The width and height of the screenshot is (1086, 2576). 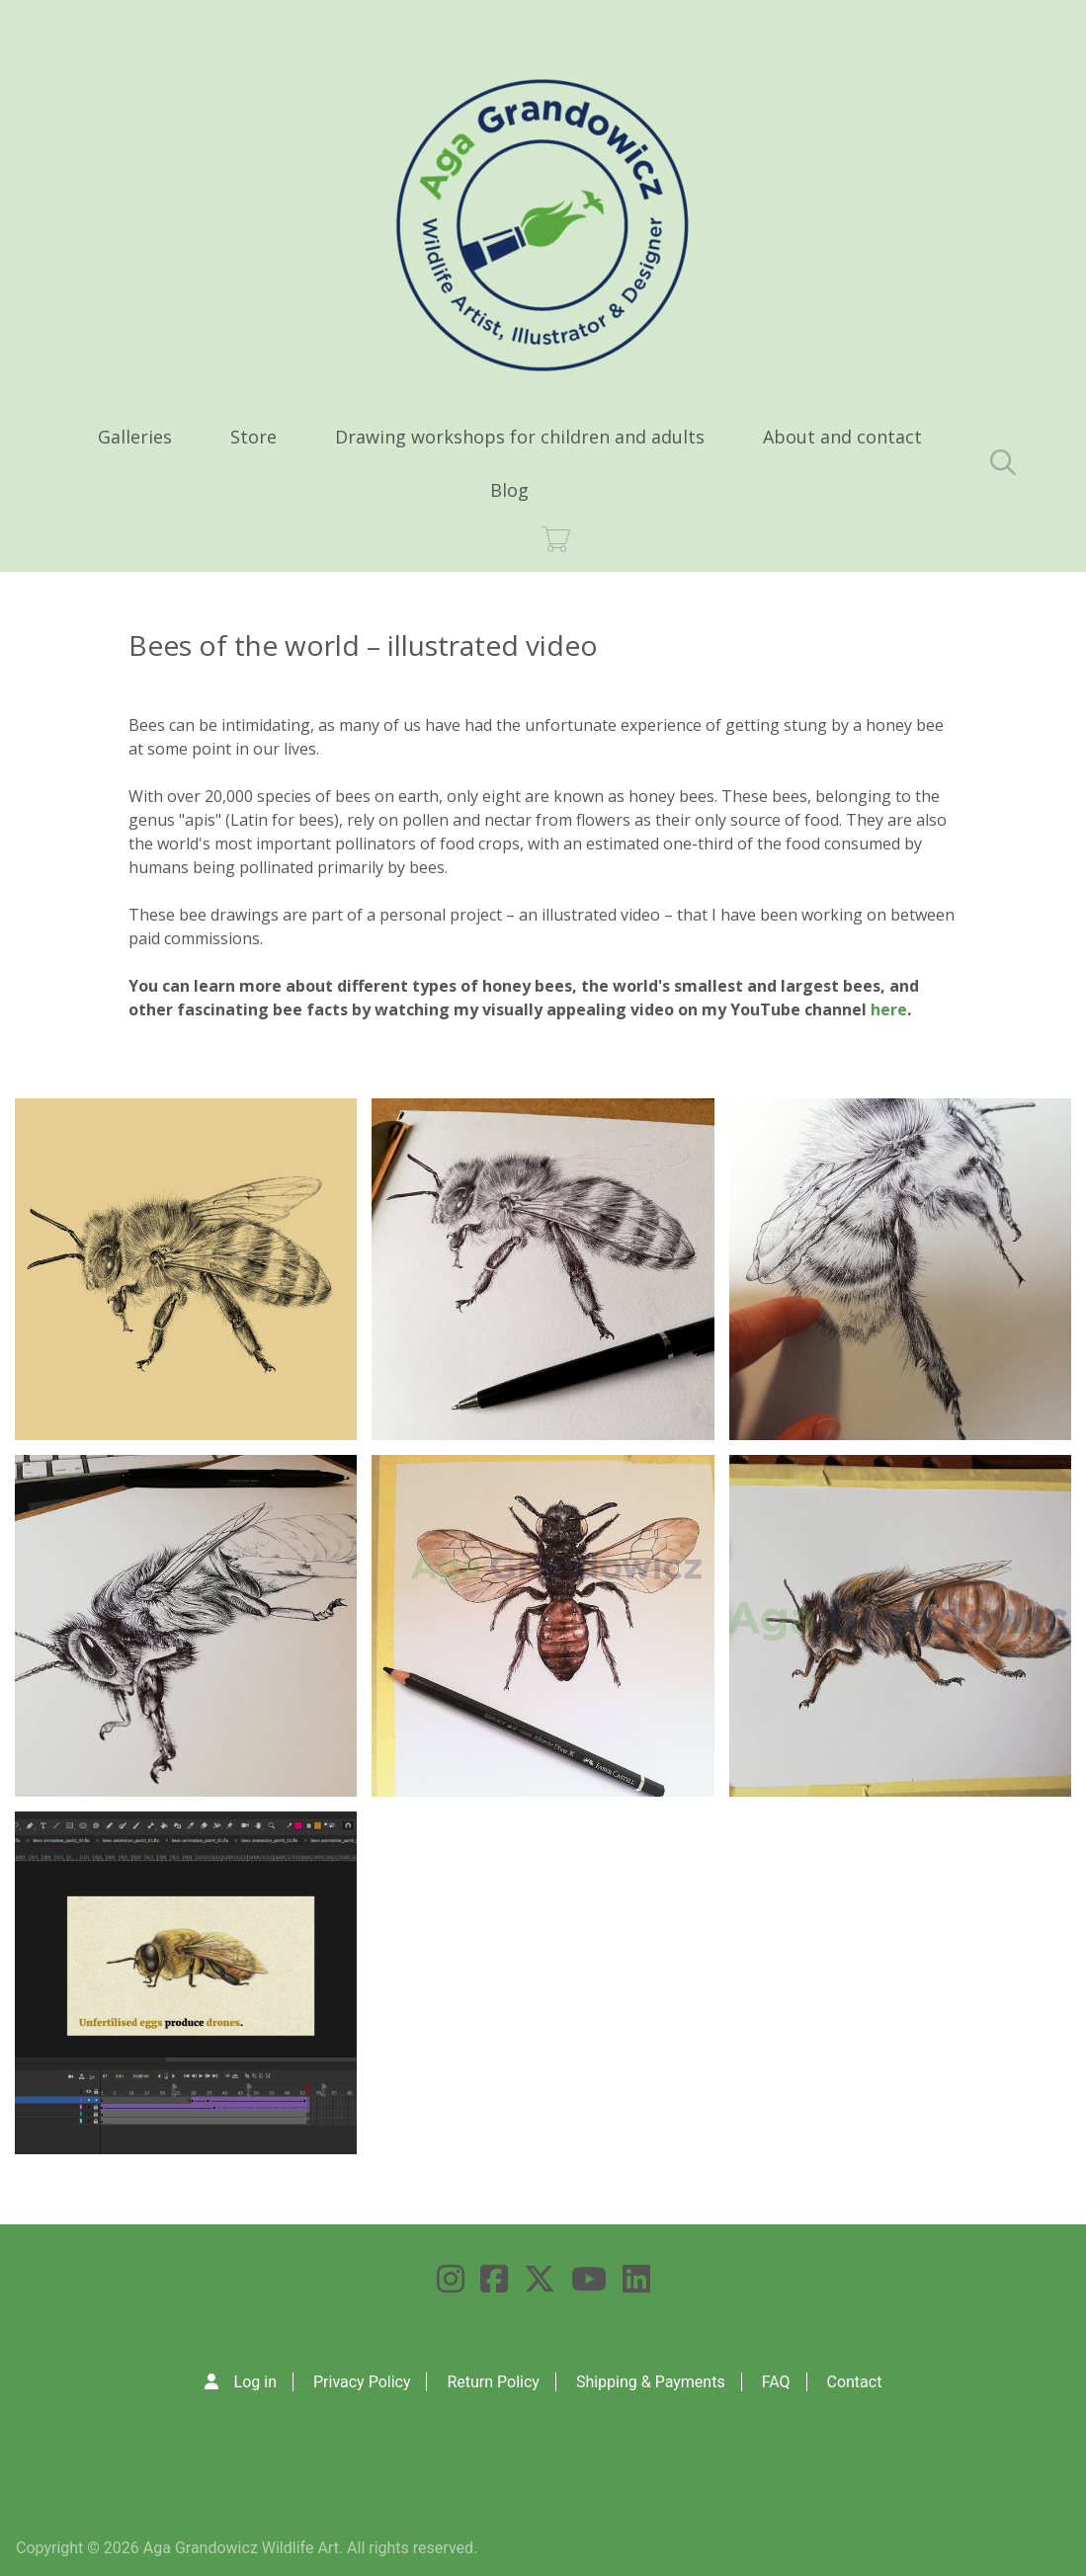 What do you see at coordinates (520, 436) in the screenshot?
I see `Drawing workshops for children and adults` at bounding box center [520, 436].